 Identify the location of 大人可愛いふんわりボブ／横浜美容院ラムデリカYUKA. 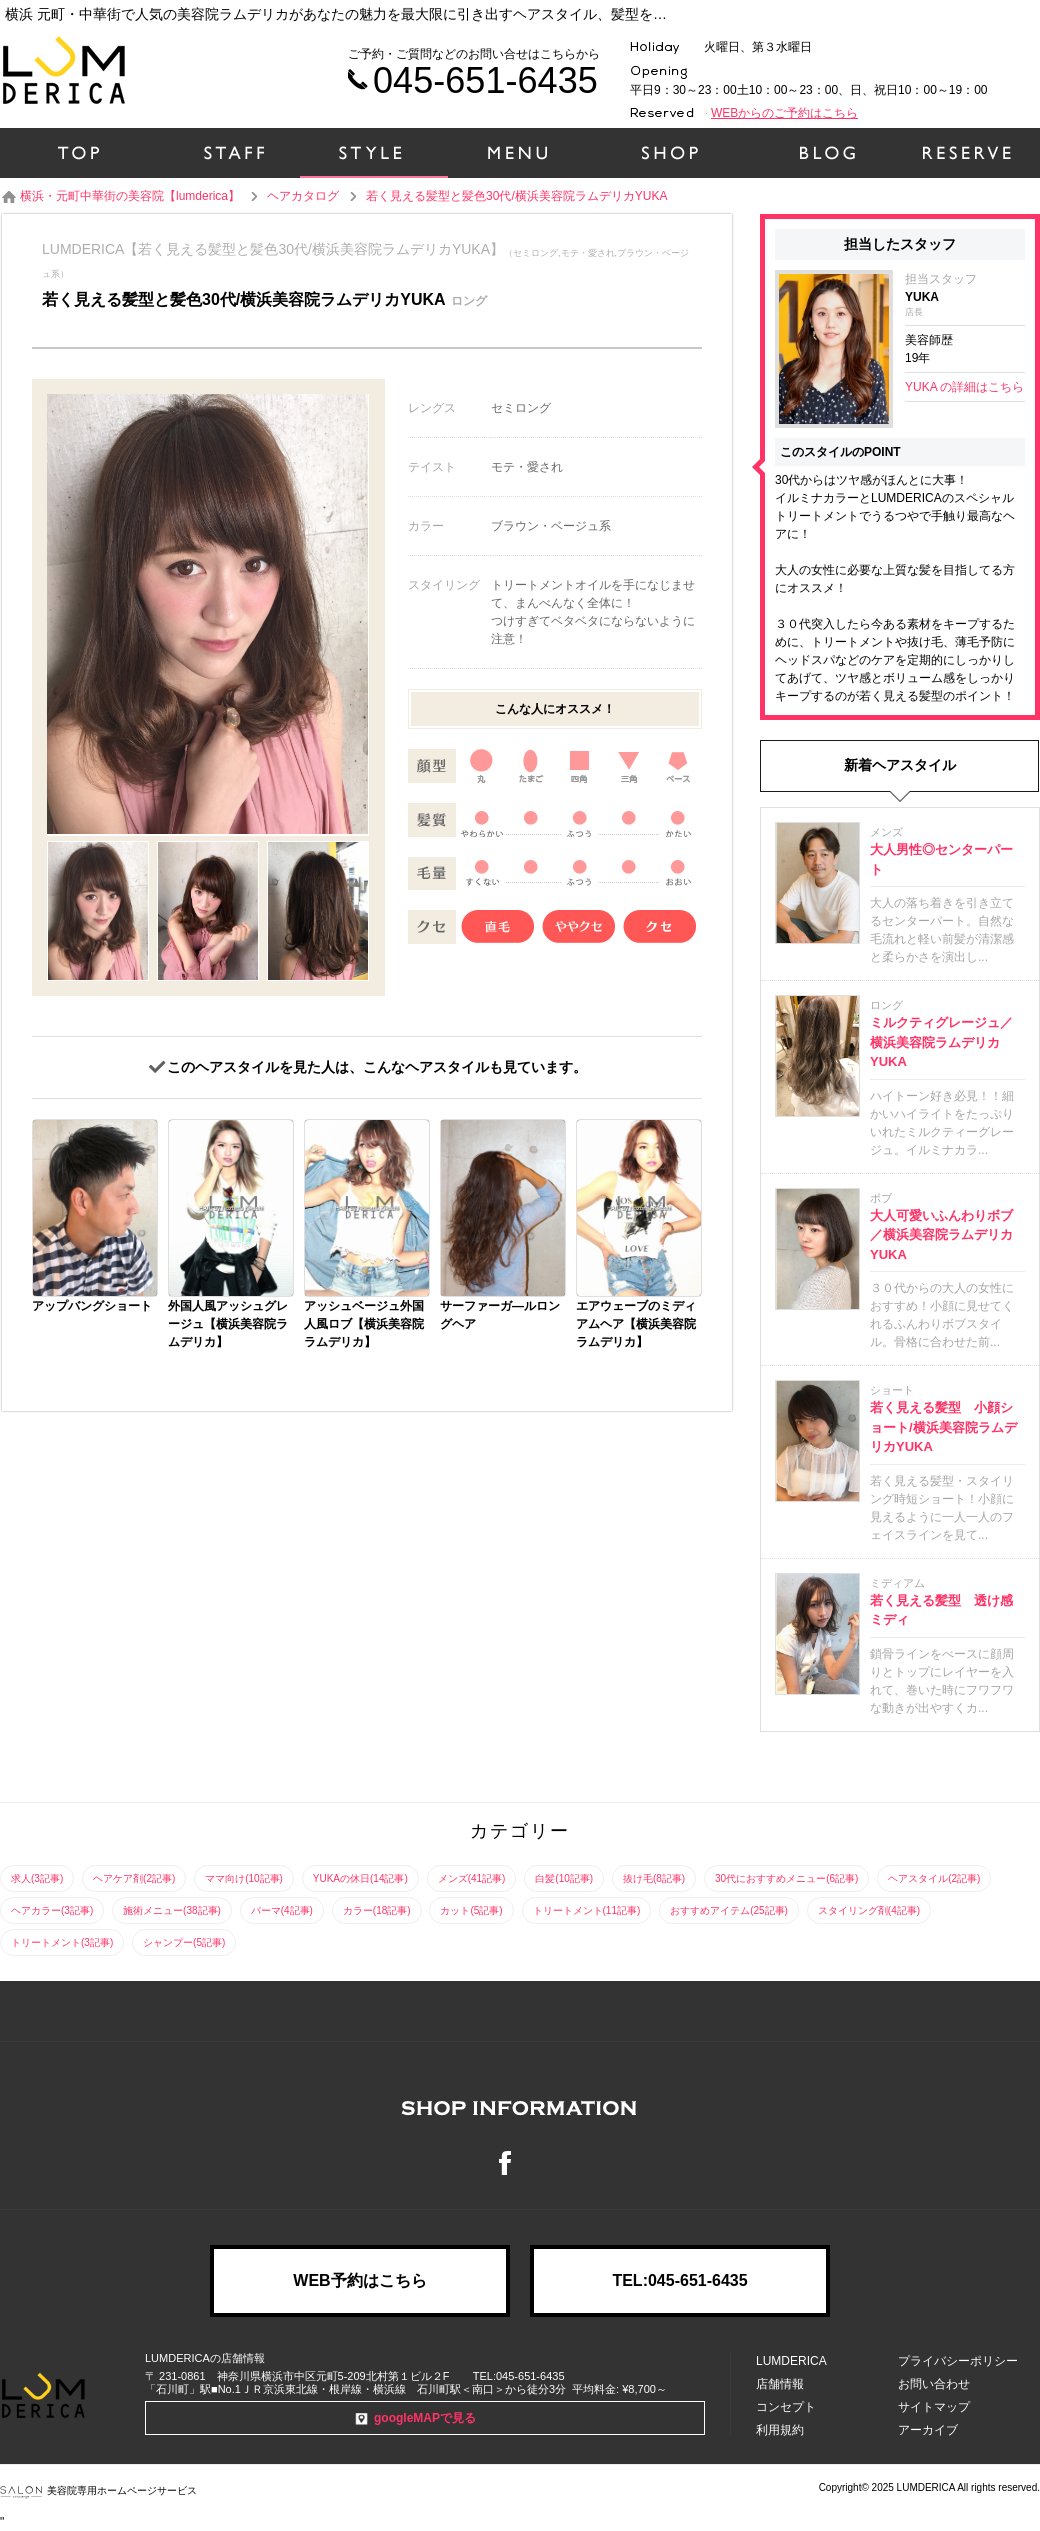
(941, 1235).